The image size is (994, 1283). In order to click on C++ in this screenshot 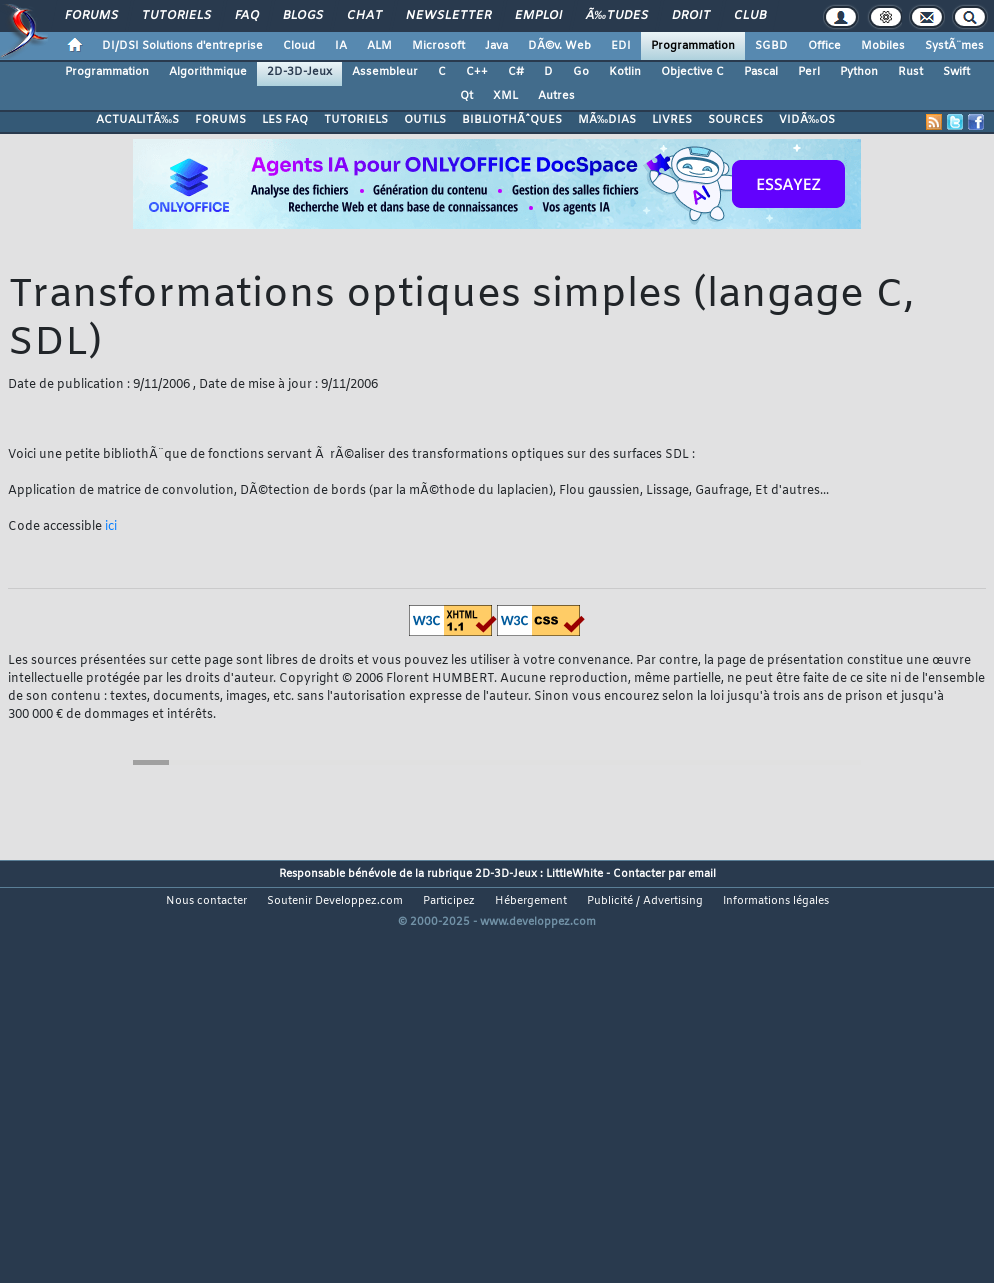, I will do `click(477, 72)`.